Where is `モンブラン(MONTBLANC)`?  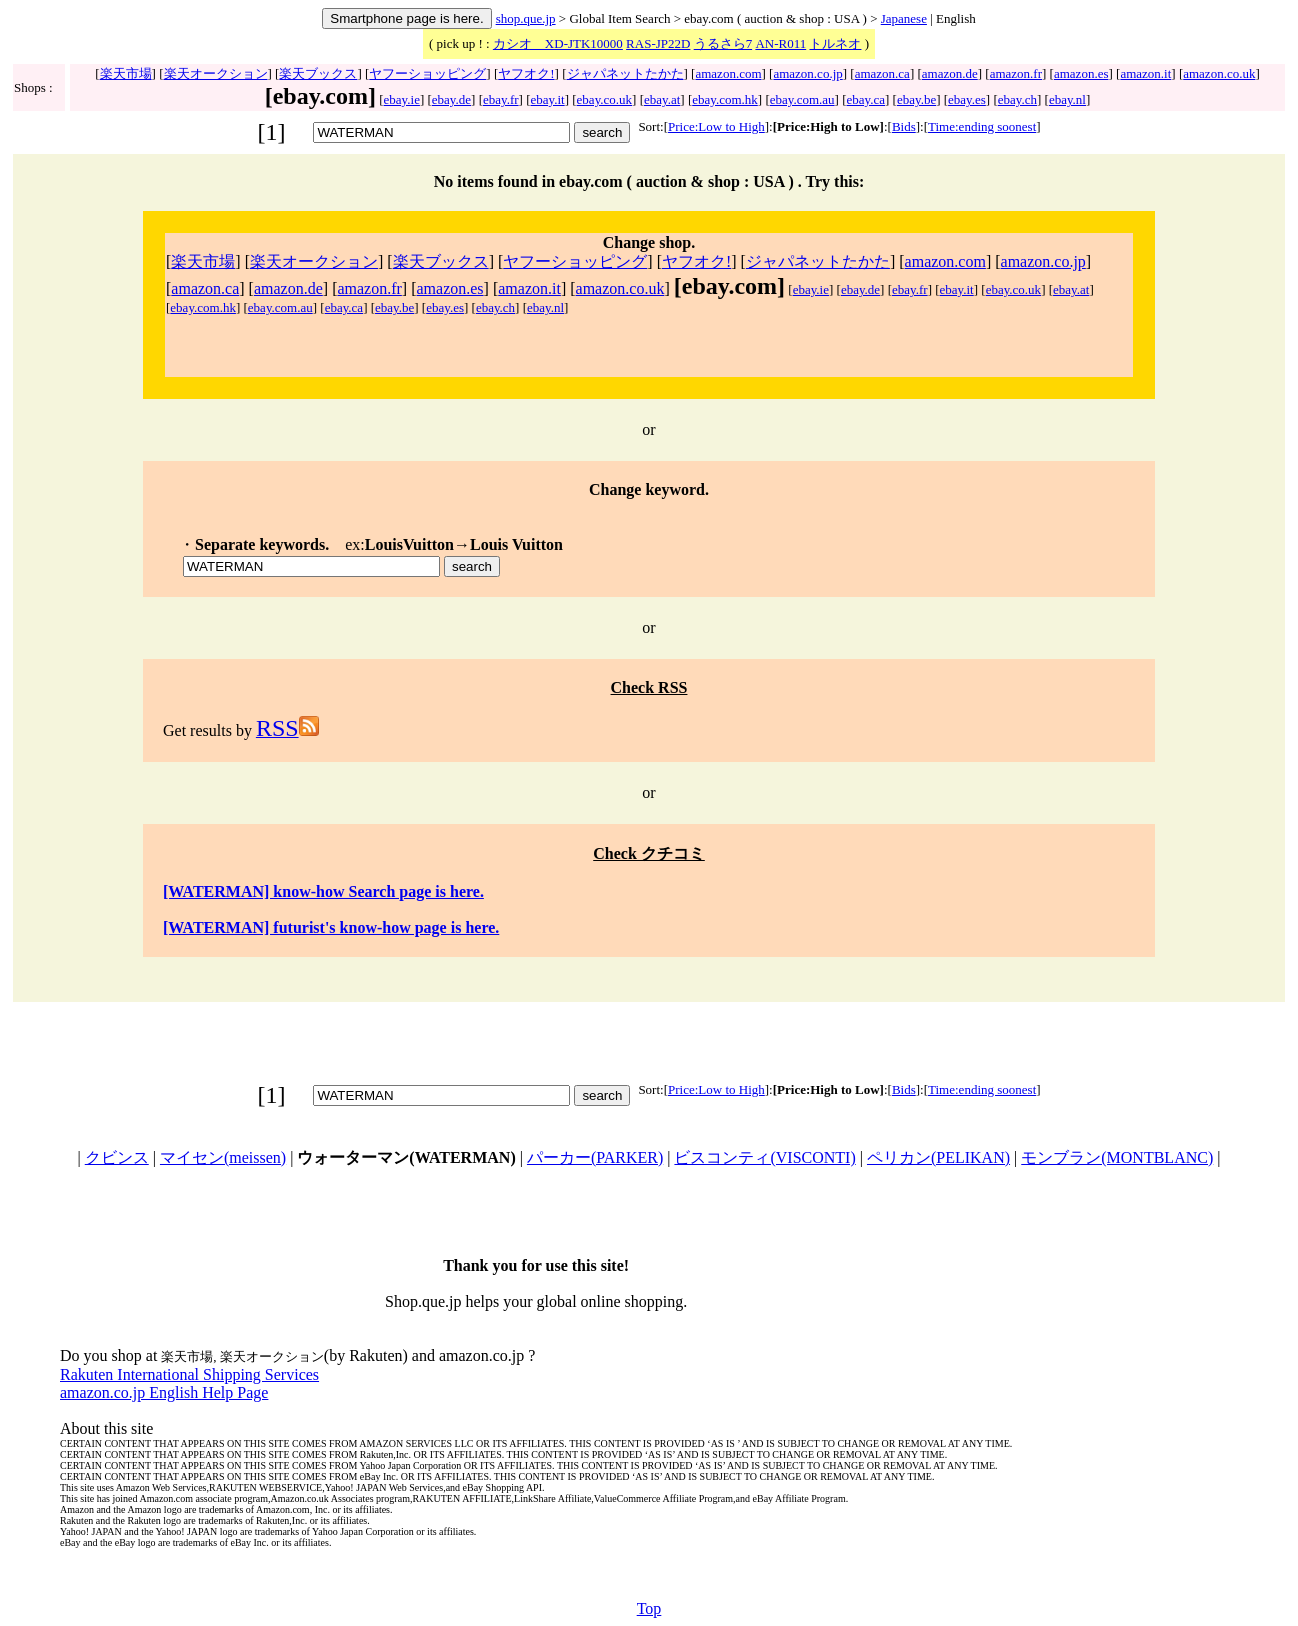 モンブラン(MONTBLANC) is located at coordinates (1117, 1157).